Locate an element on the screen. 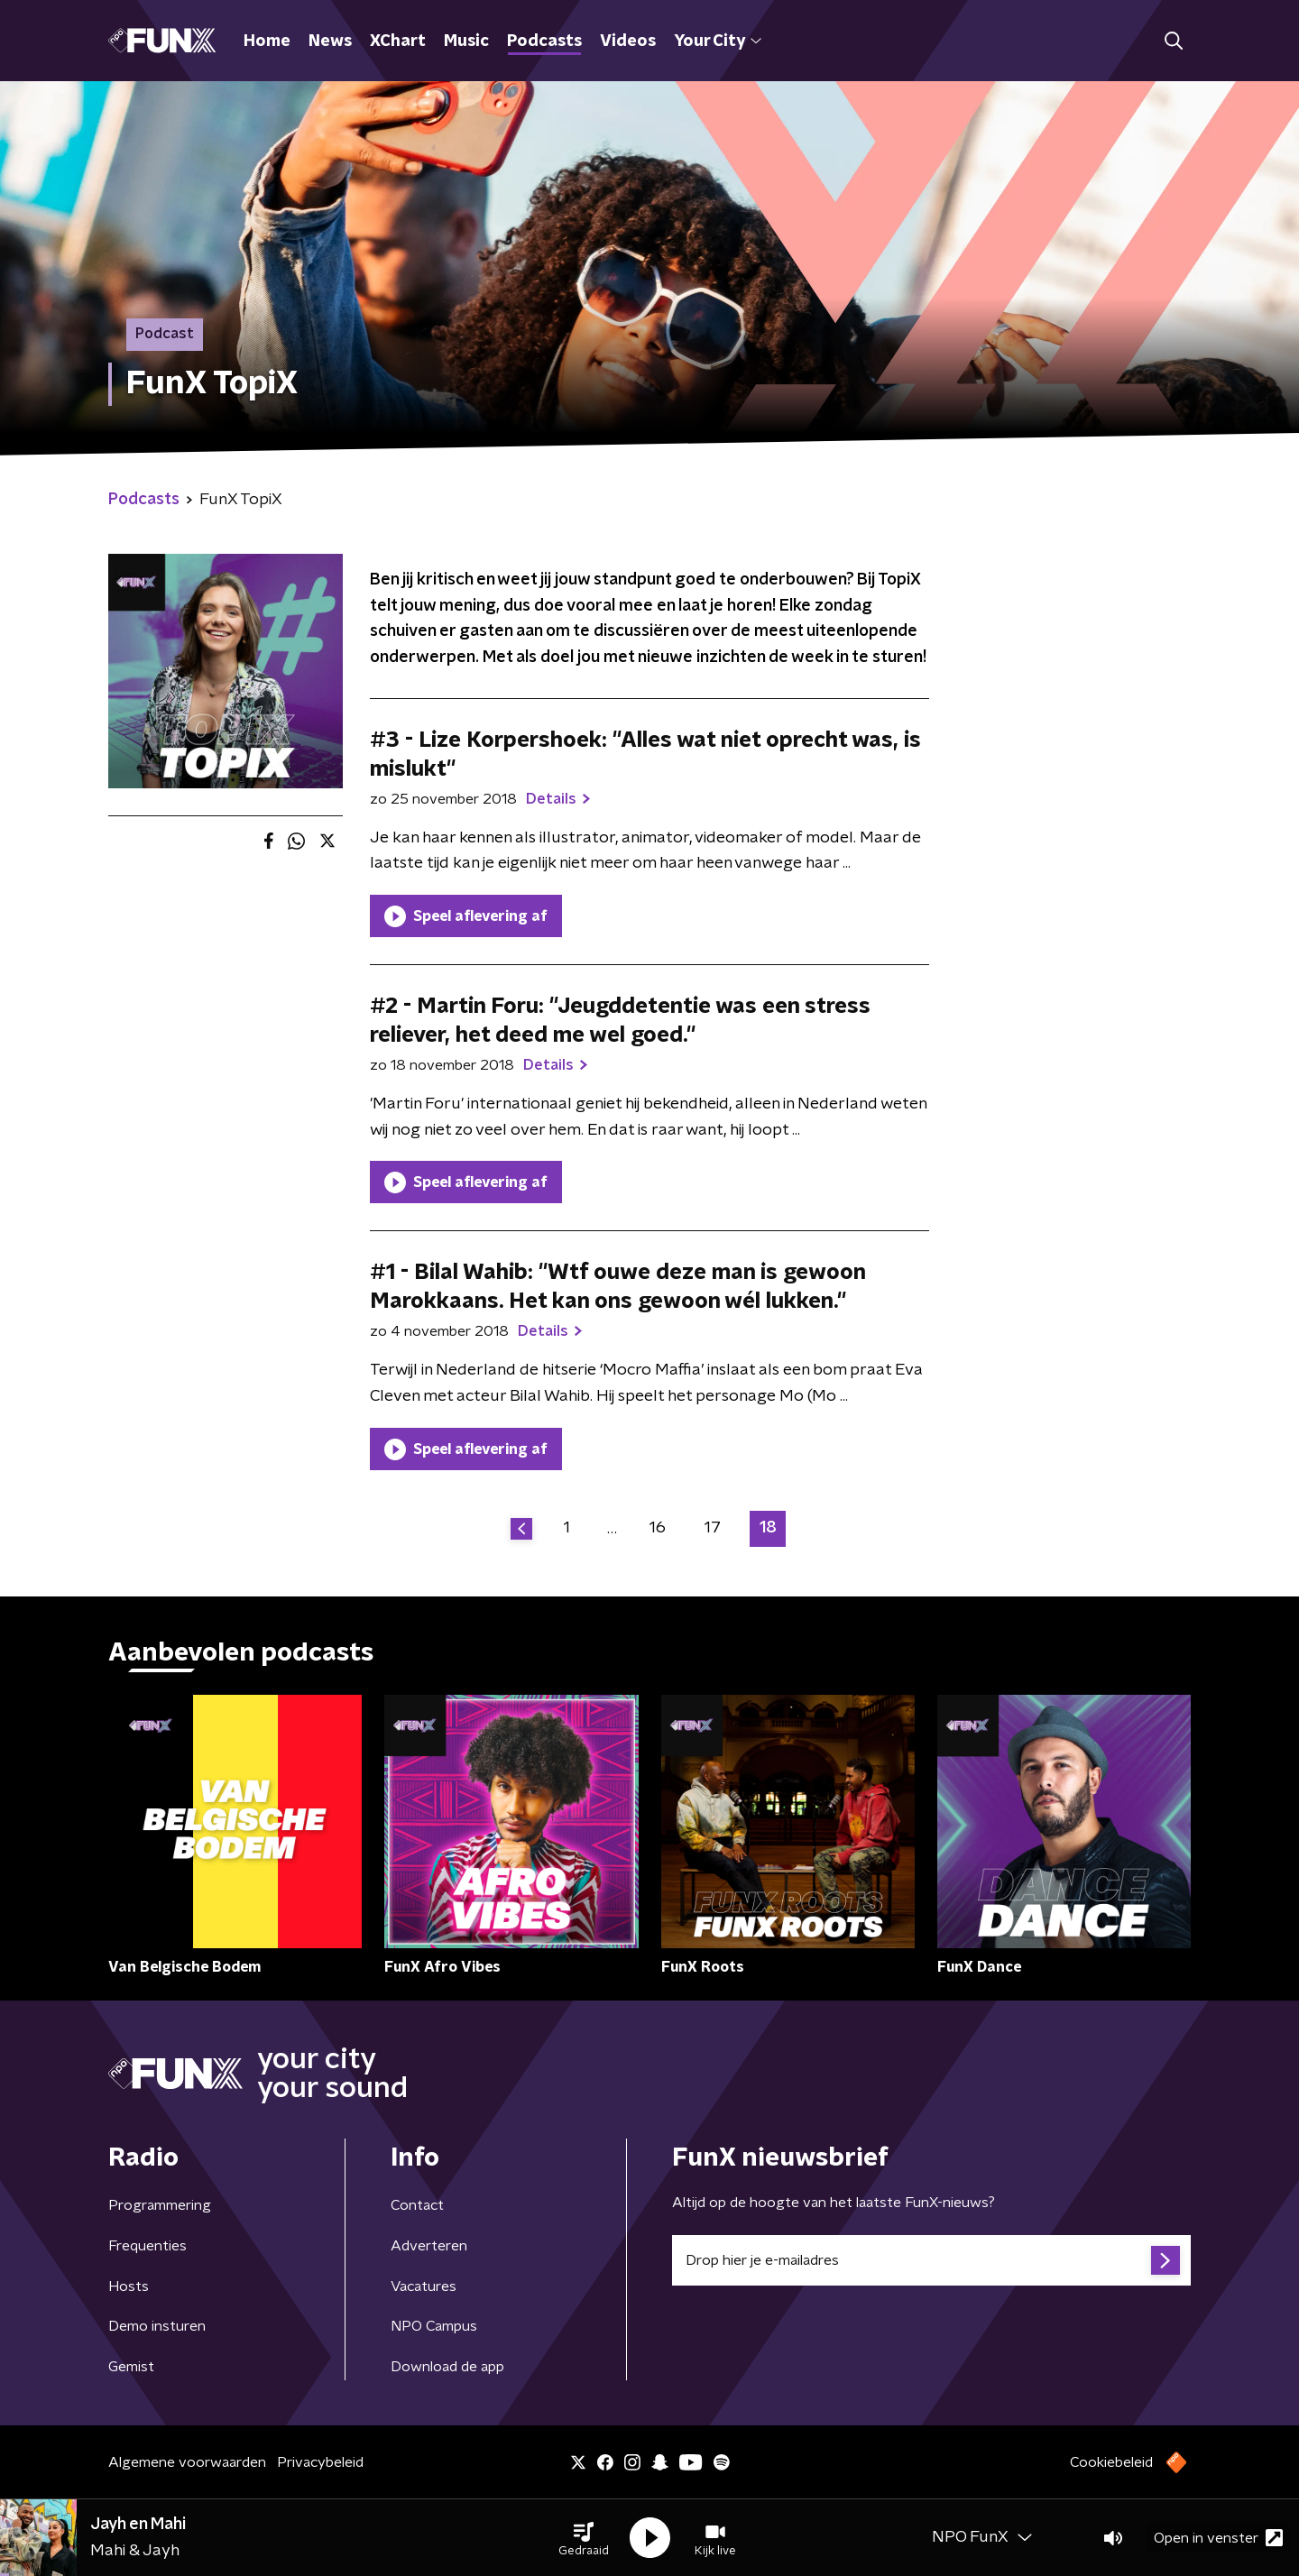  Algemene voorwaarden is located at coordinates (187, 2462).